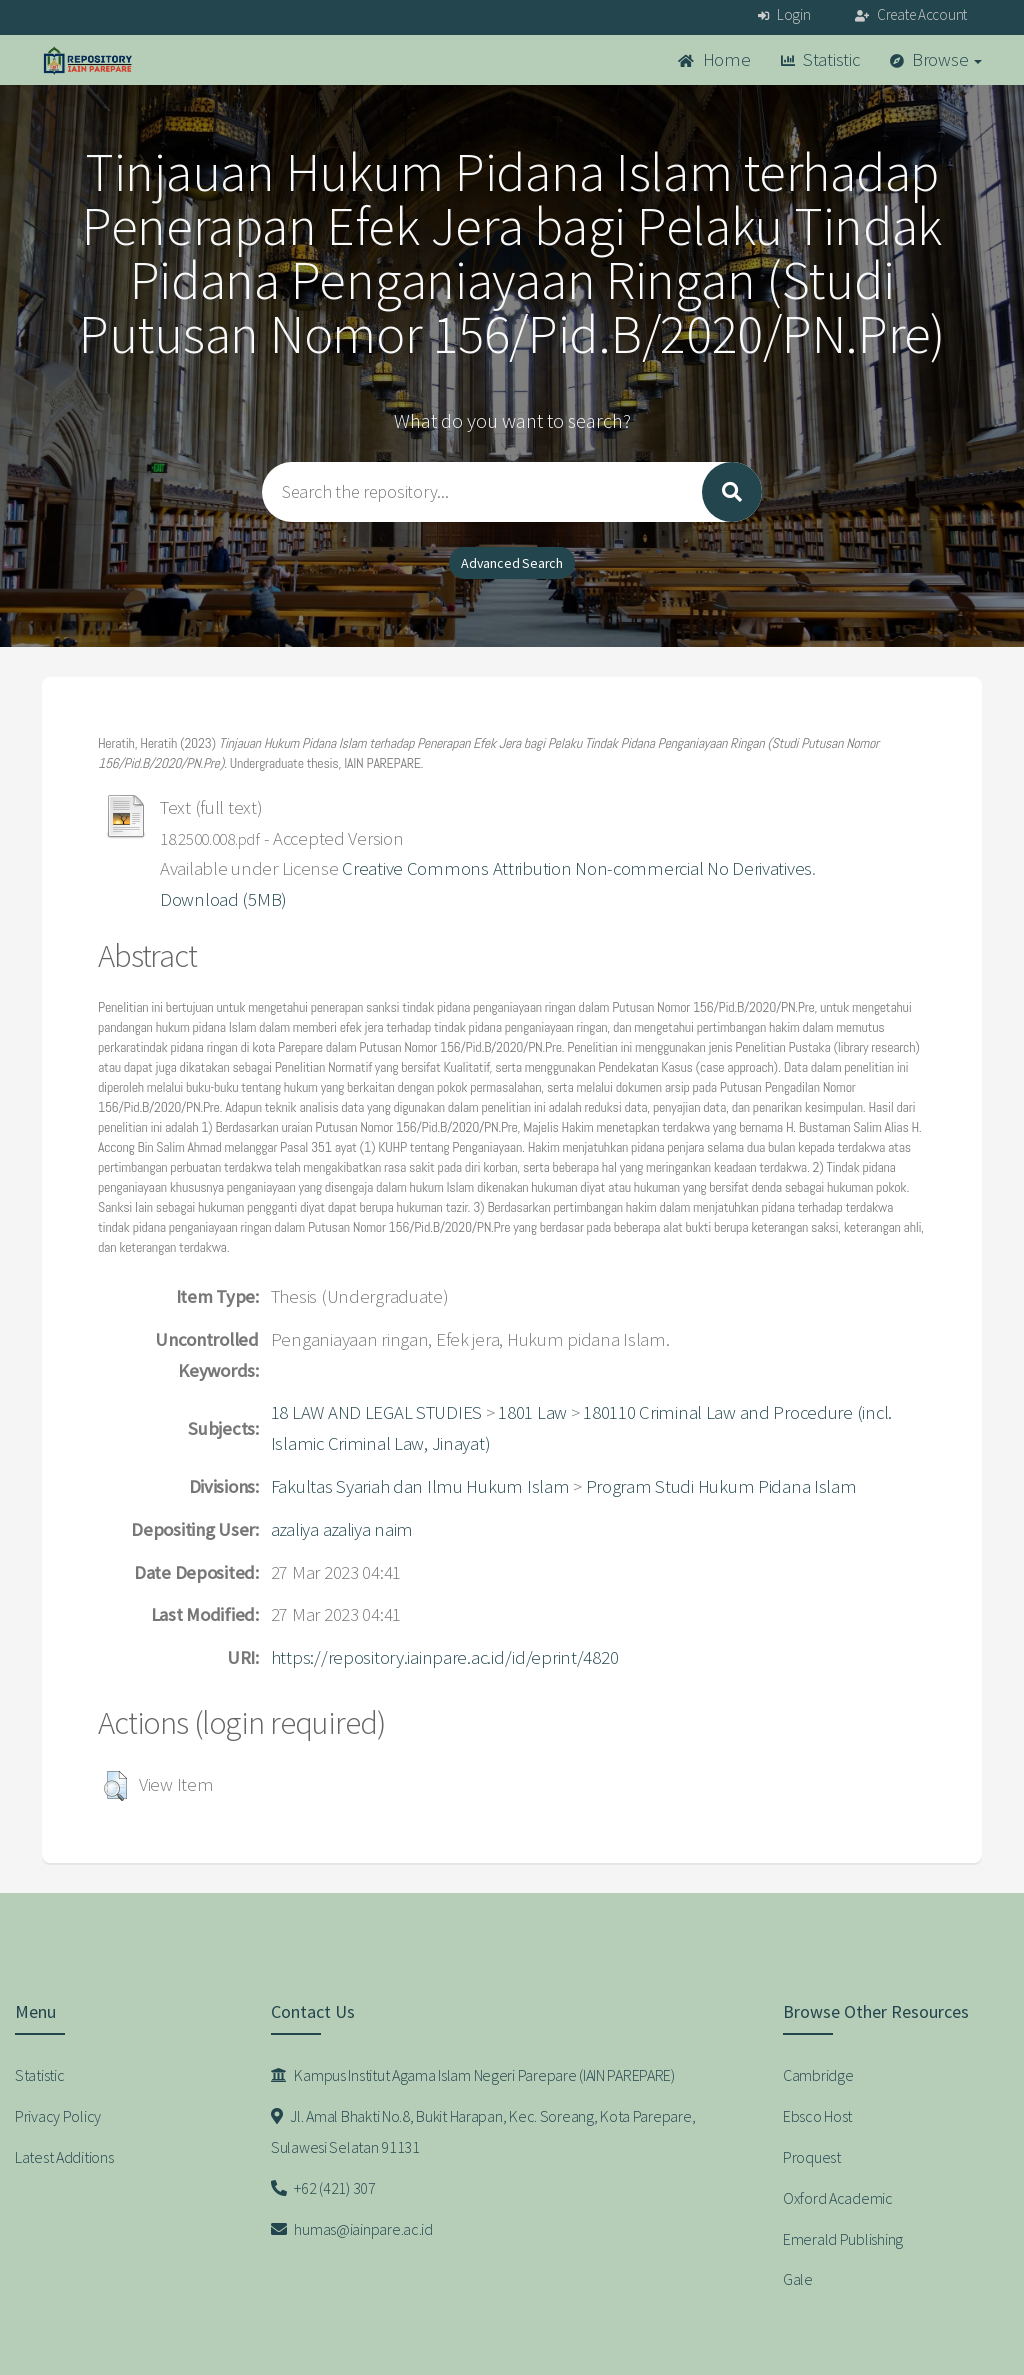 This screenshot has height=2375, width=1024. What do you see at coordinates (721, 1486) in the screenshot?
I see `Program Studi Hukum Pidana Islam` at bounding box center [721, 1486].